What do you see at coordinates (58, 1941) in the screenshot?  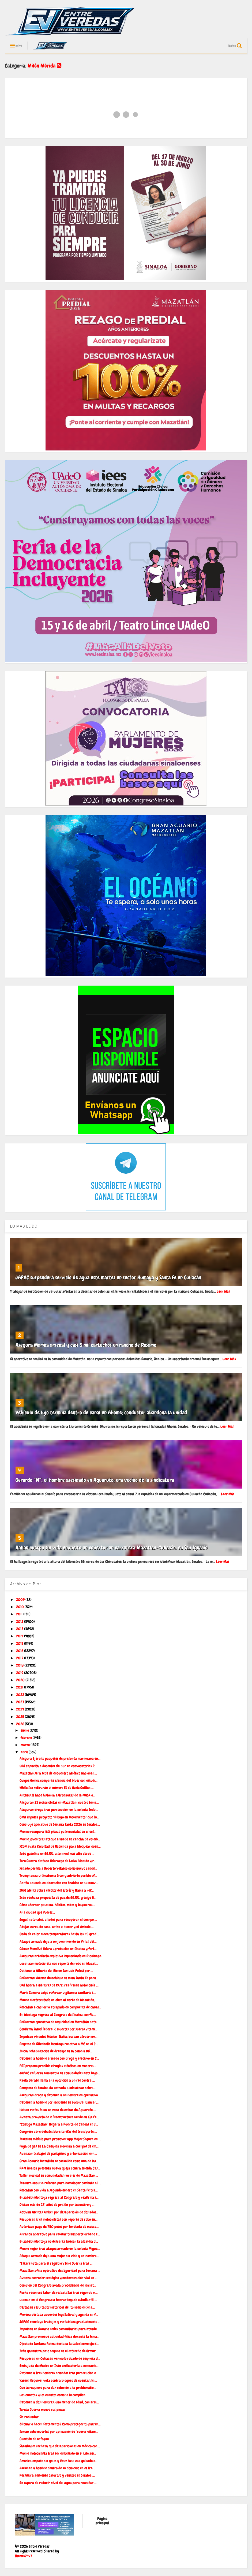 I see `Ataque armado deja a un joven herido en Villas del...` at bounding box center [58, 1941].